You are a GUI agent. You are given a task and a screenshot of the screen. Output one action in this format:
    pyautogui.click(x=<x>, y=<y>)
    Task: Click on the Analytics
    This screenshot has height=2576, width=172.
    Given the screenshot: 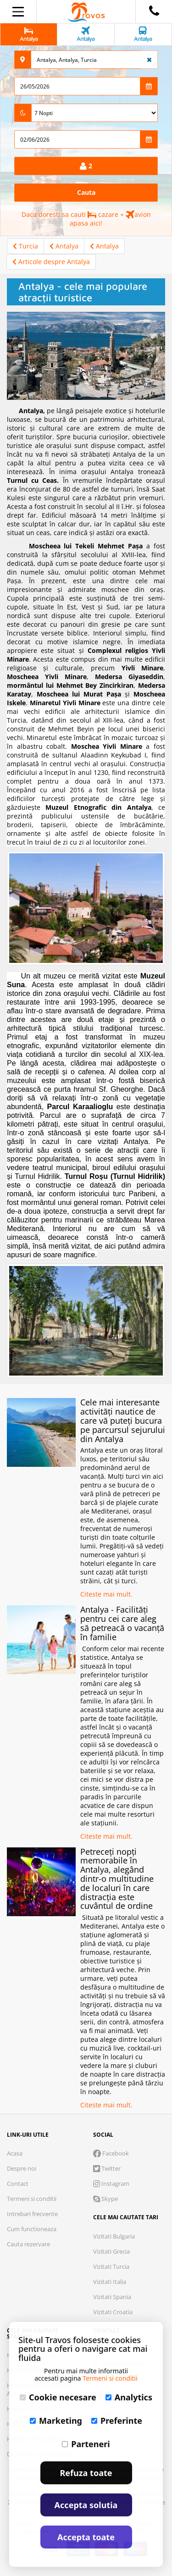 What is the action you would take?
    pyautogui.click(x=128, y=2397)
    